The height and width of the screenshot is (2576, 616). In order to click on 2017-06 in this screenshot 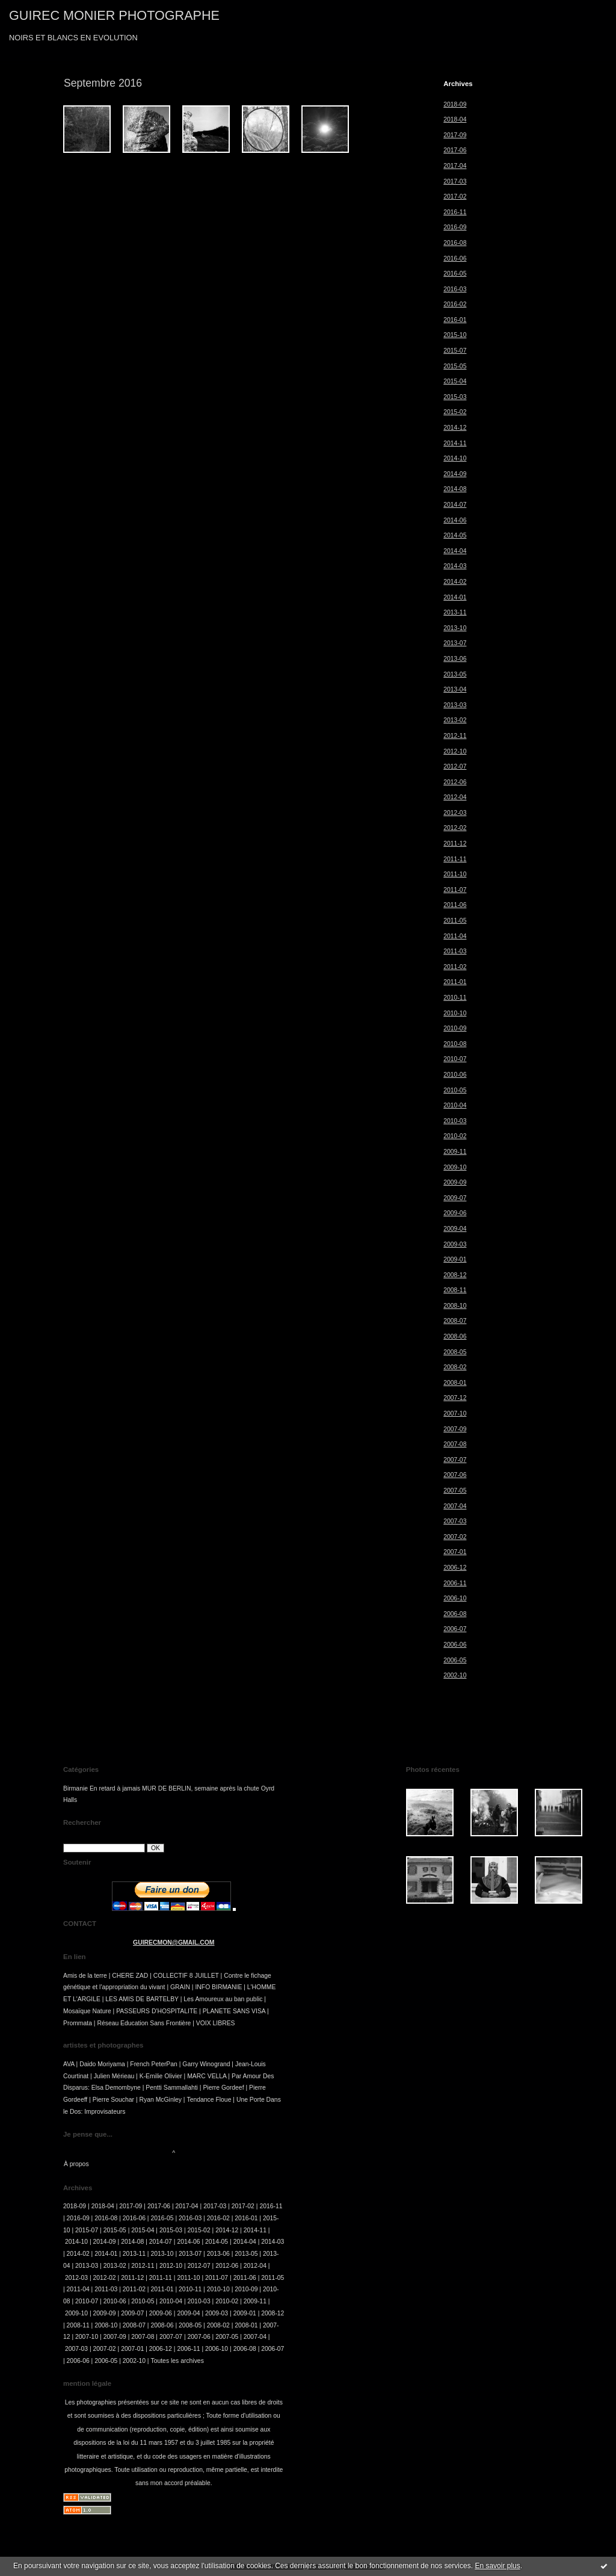, I will do `click(454, 150)`.